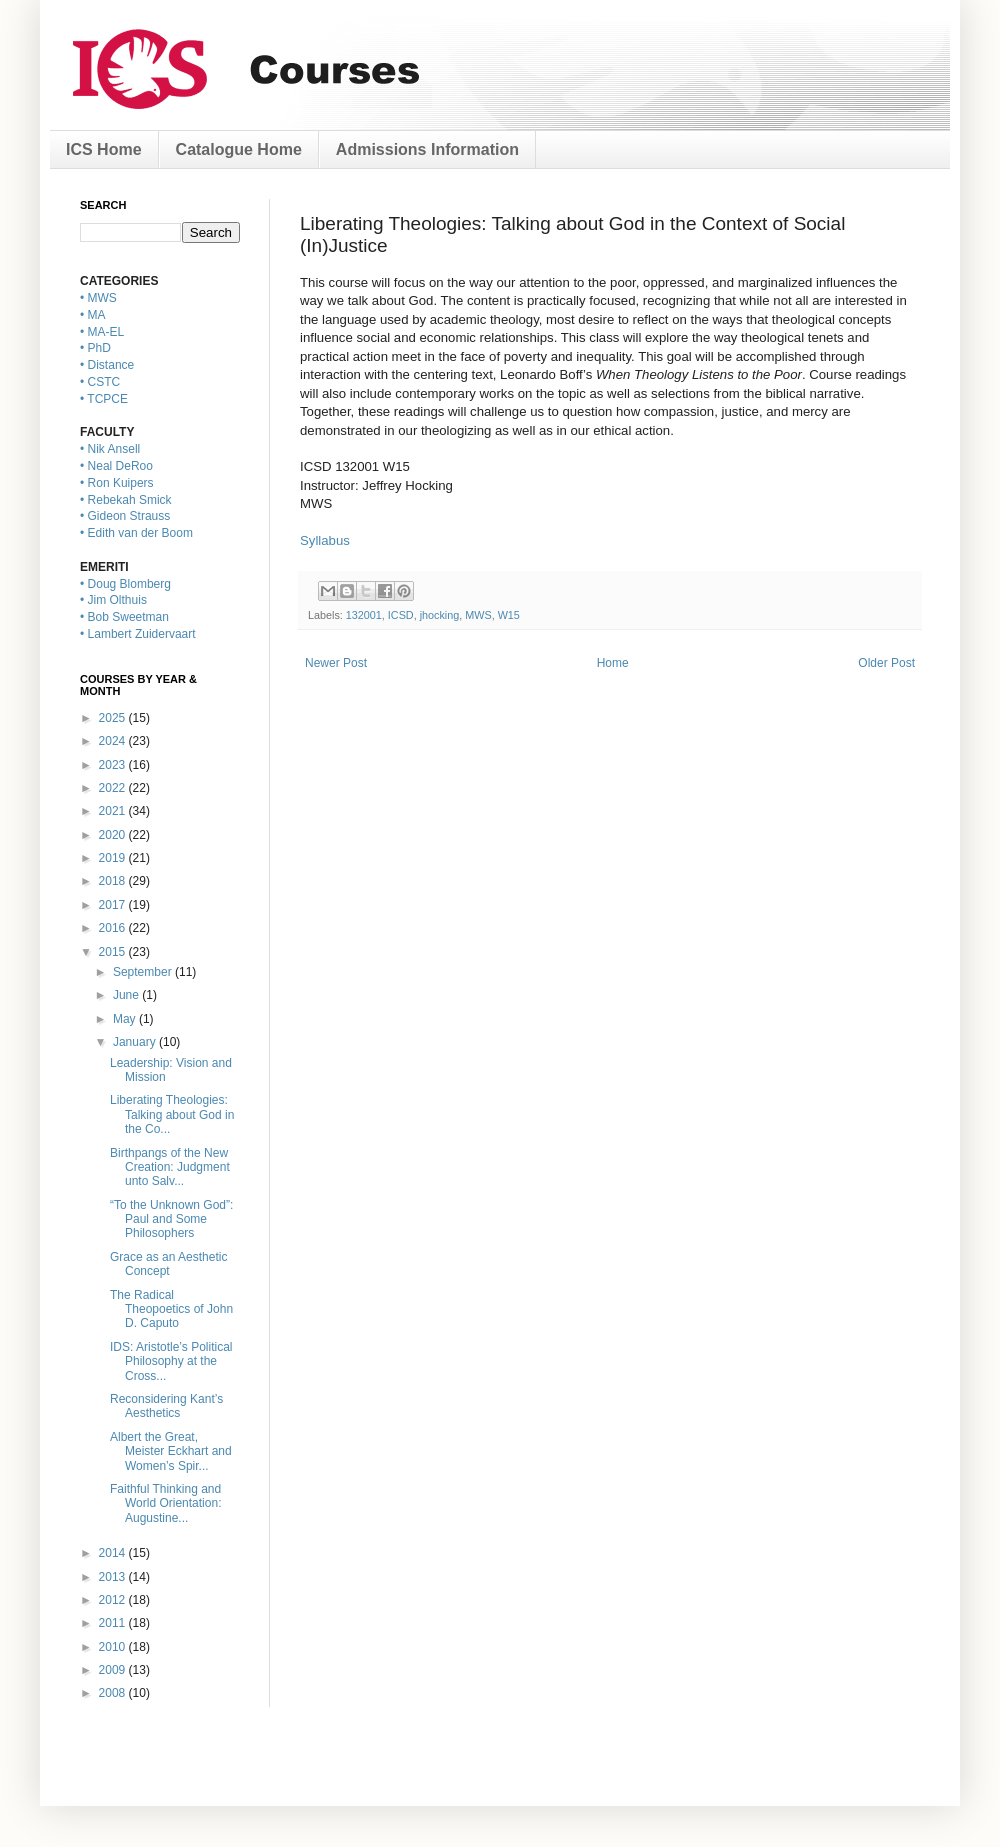  Describe the element at coordinates (100, 382) in the screenshot. I see `• CSTC` at that location.